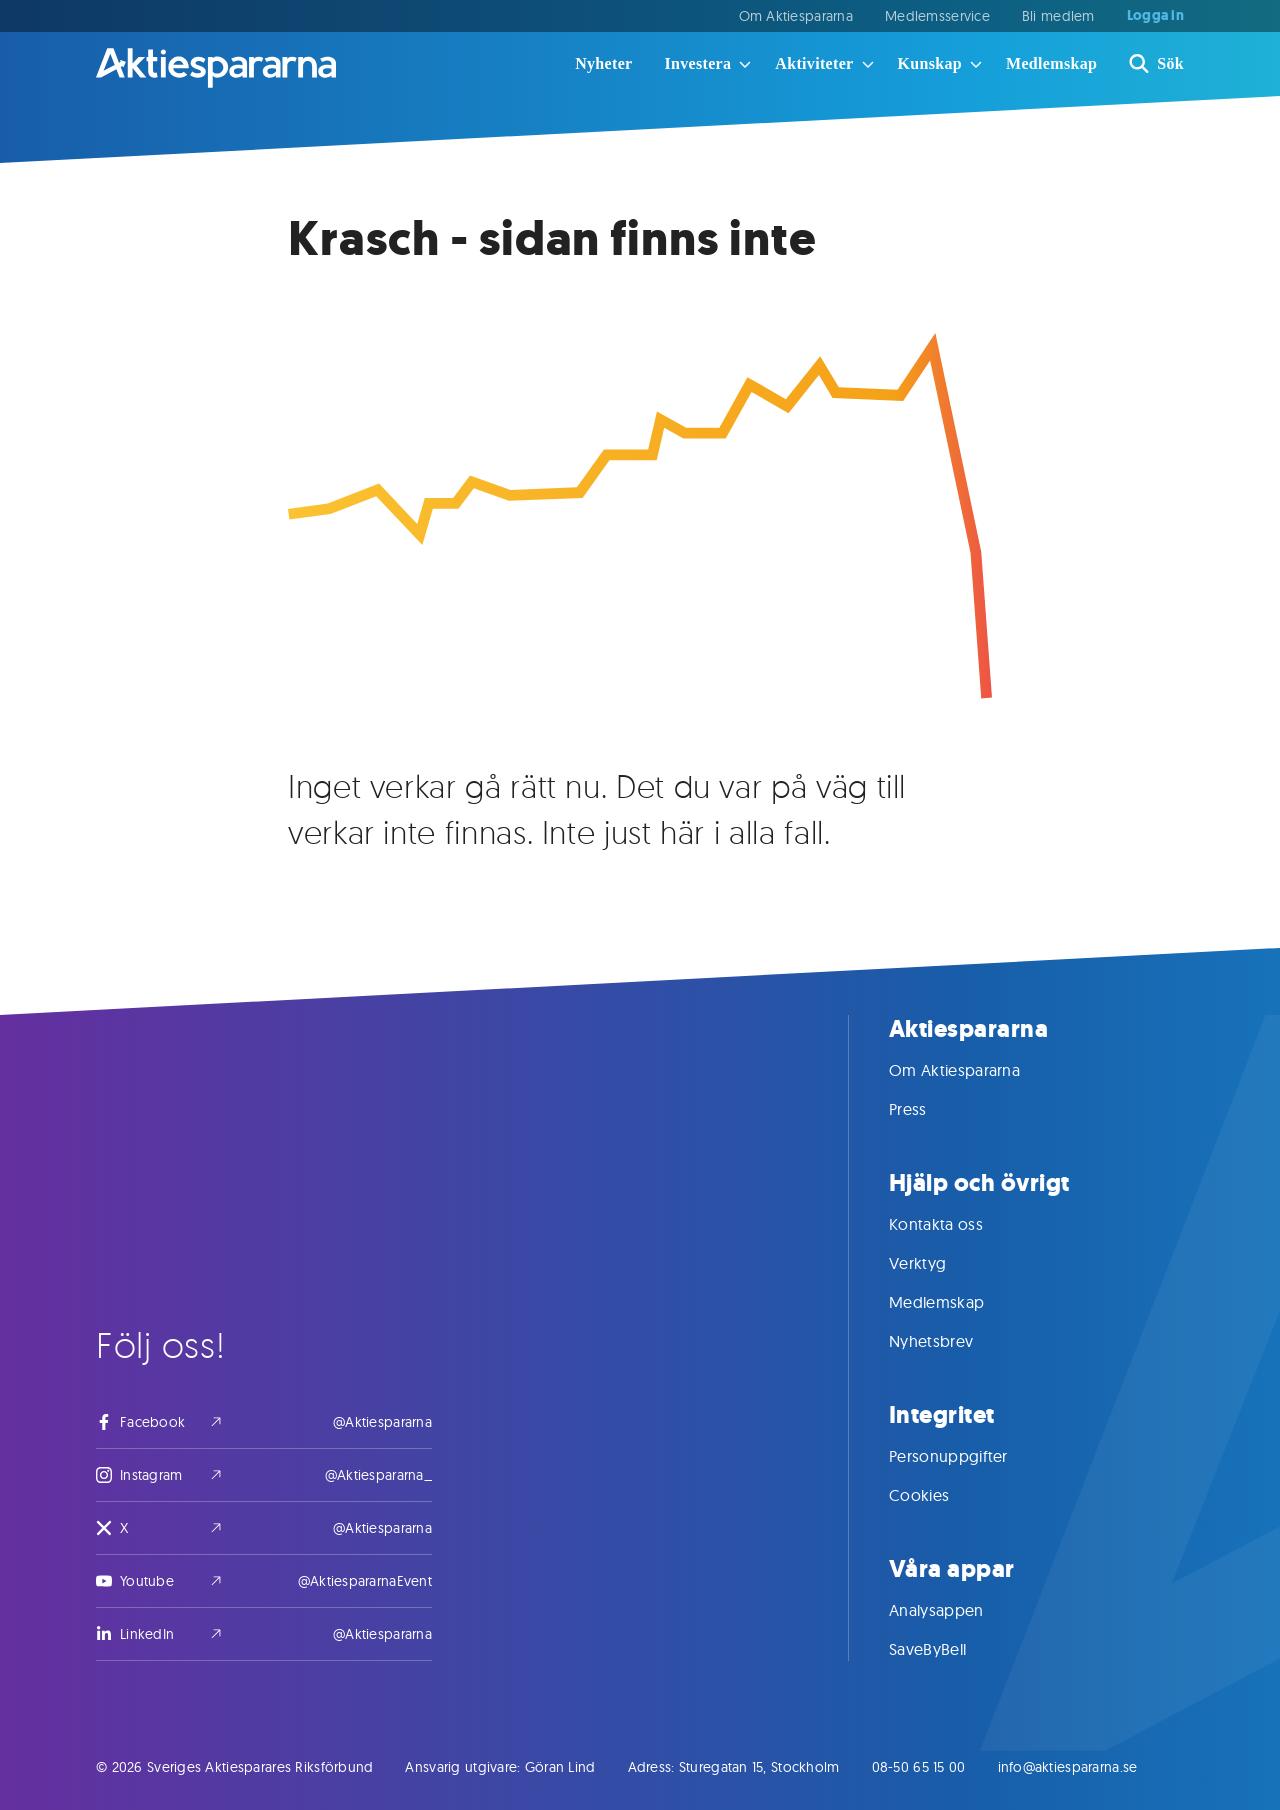 Image resolution: width=1280 pixels, height=1810 pixels. What do you see at coordinates (951, 1341) in the screenshot?
I see `Nyhetsbrev` at bounding box center [951, 1341].